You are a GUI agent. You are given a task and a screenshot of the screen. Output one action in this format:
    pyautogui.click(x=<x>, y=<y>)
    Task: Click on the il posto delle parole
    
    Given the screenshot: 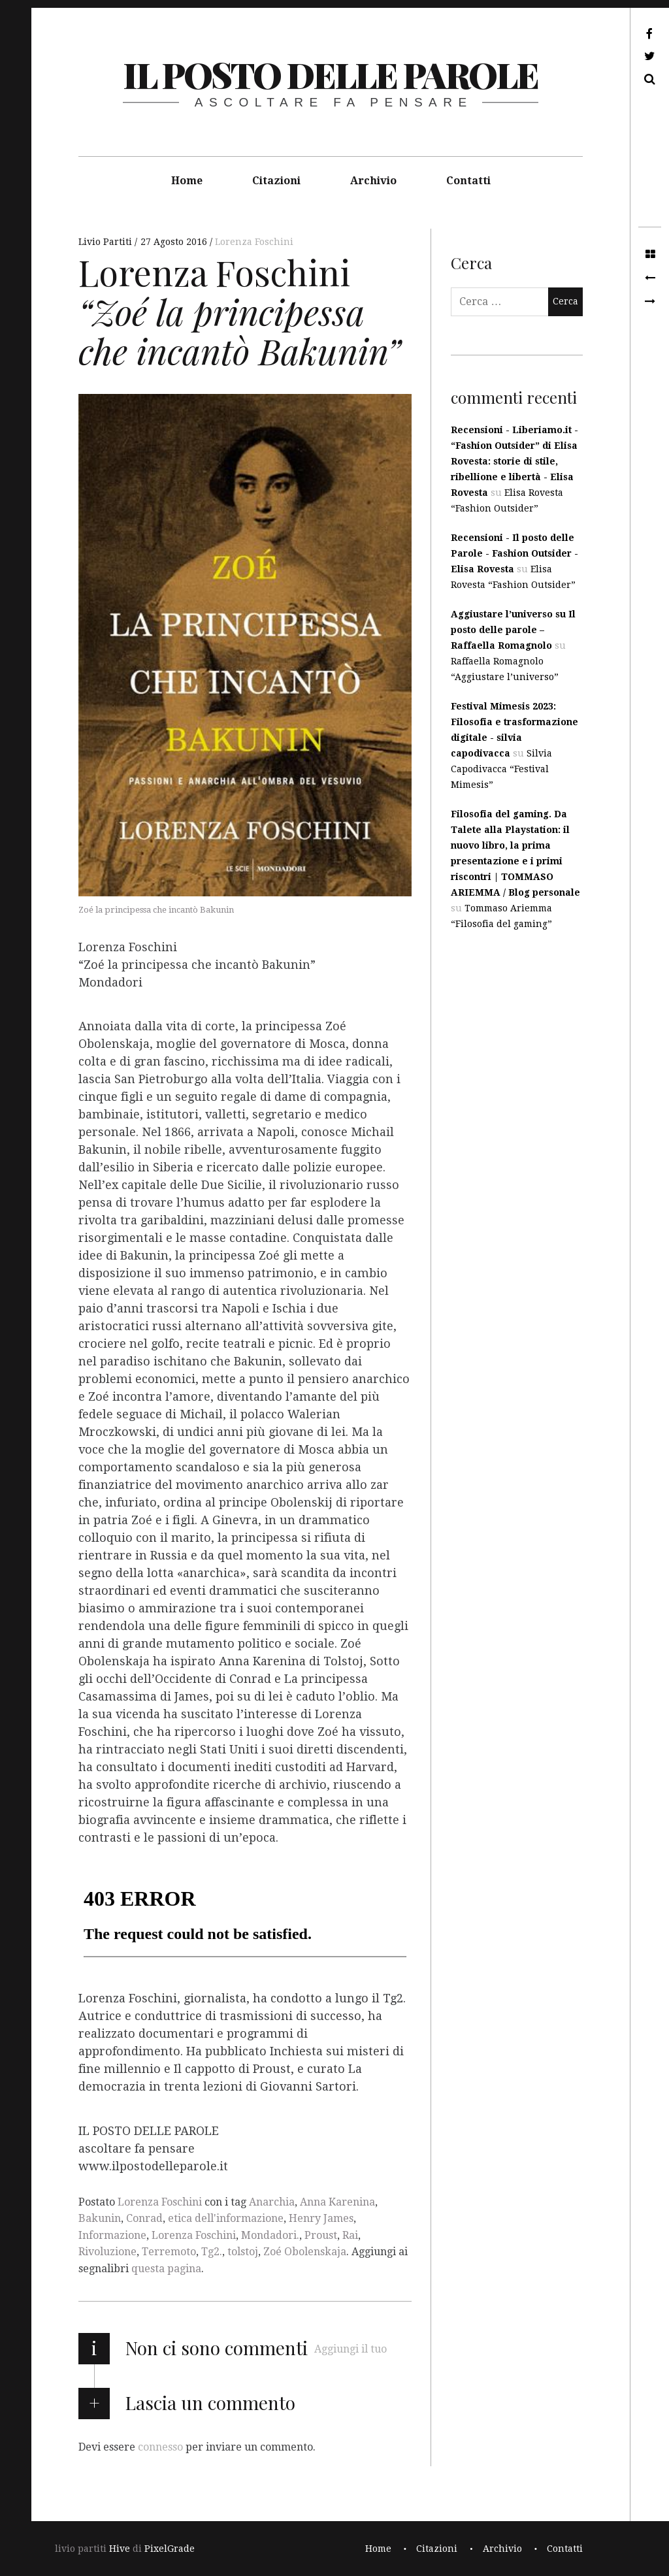 What is the action you would take?
    pyautogui.click(x=330, y=74)
    